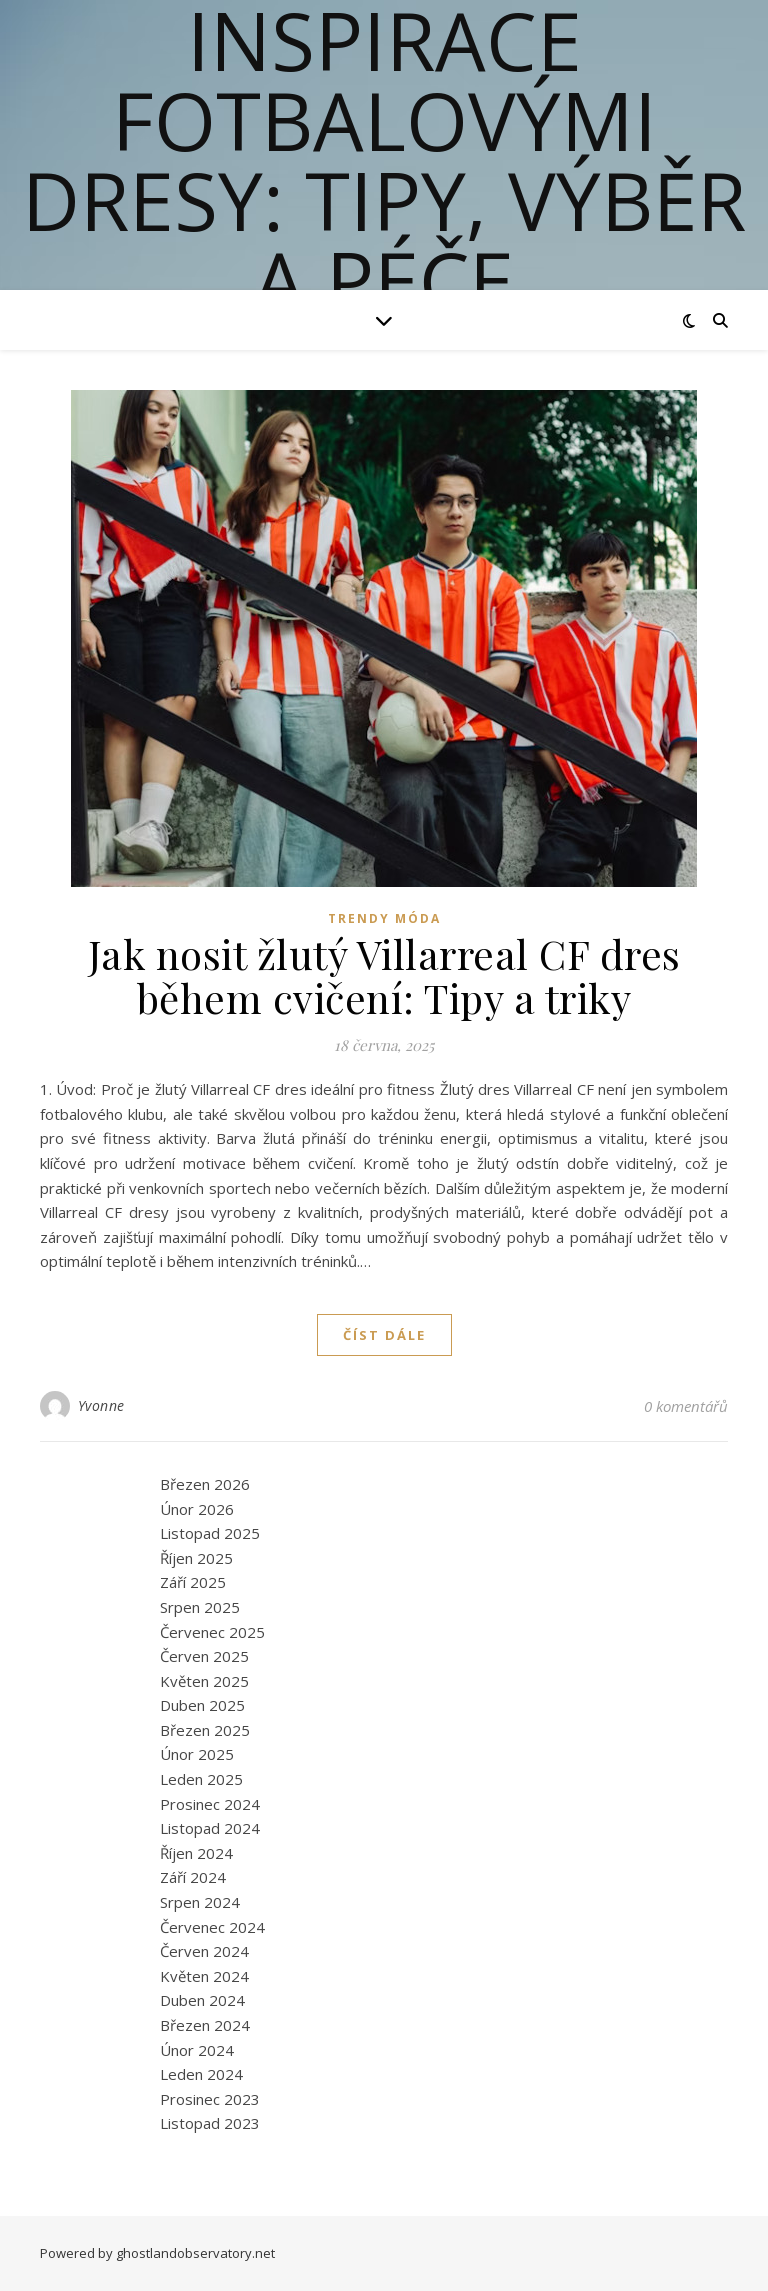 This screenshot has width=768, height=2291. I want to click on ghostlandobservatory.net, so click(195, 2253).